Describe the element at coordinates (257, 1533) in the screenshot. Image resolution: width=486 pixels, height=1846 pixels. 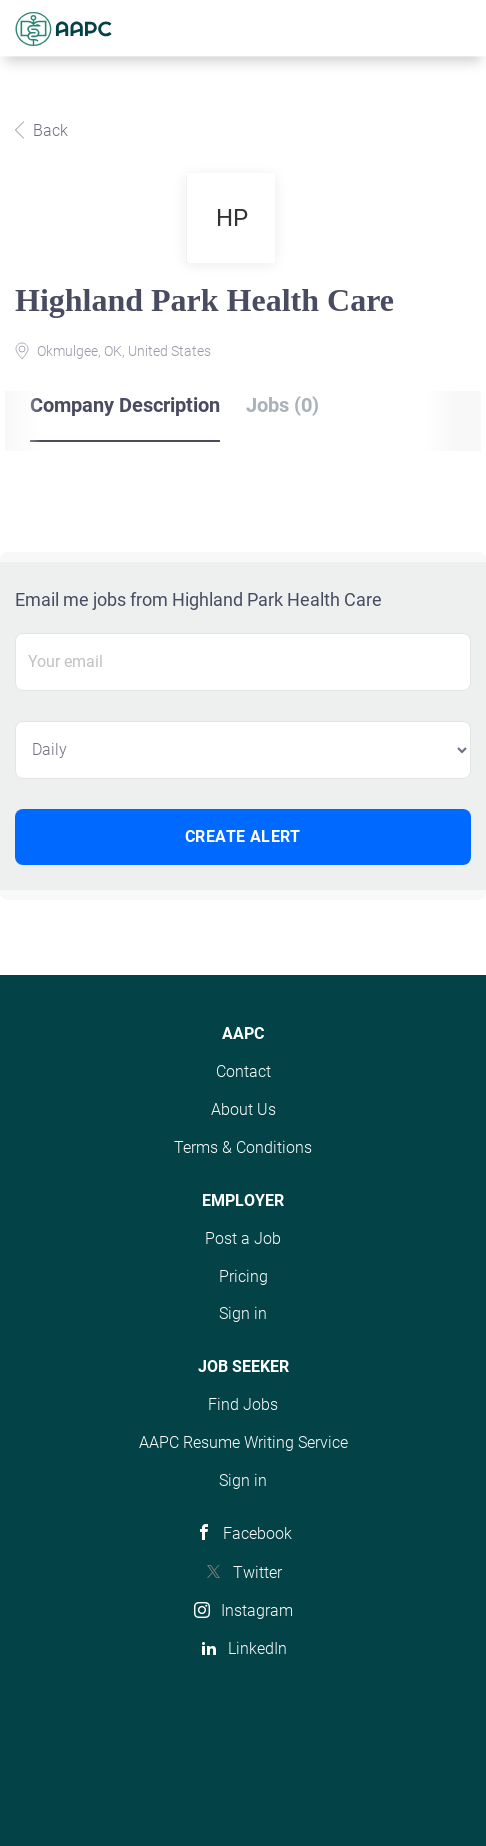
I see `Facebook` at that location.